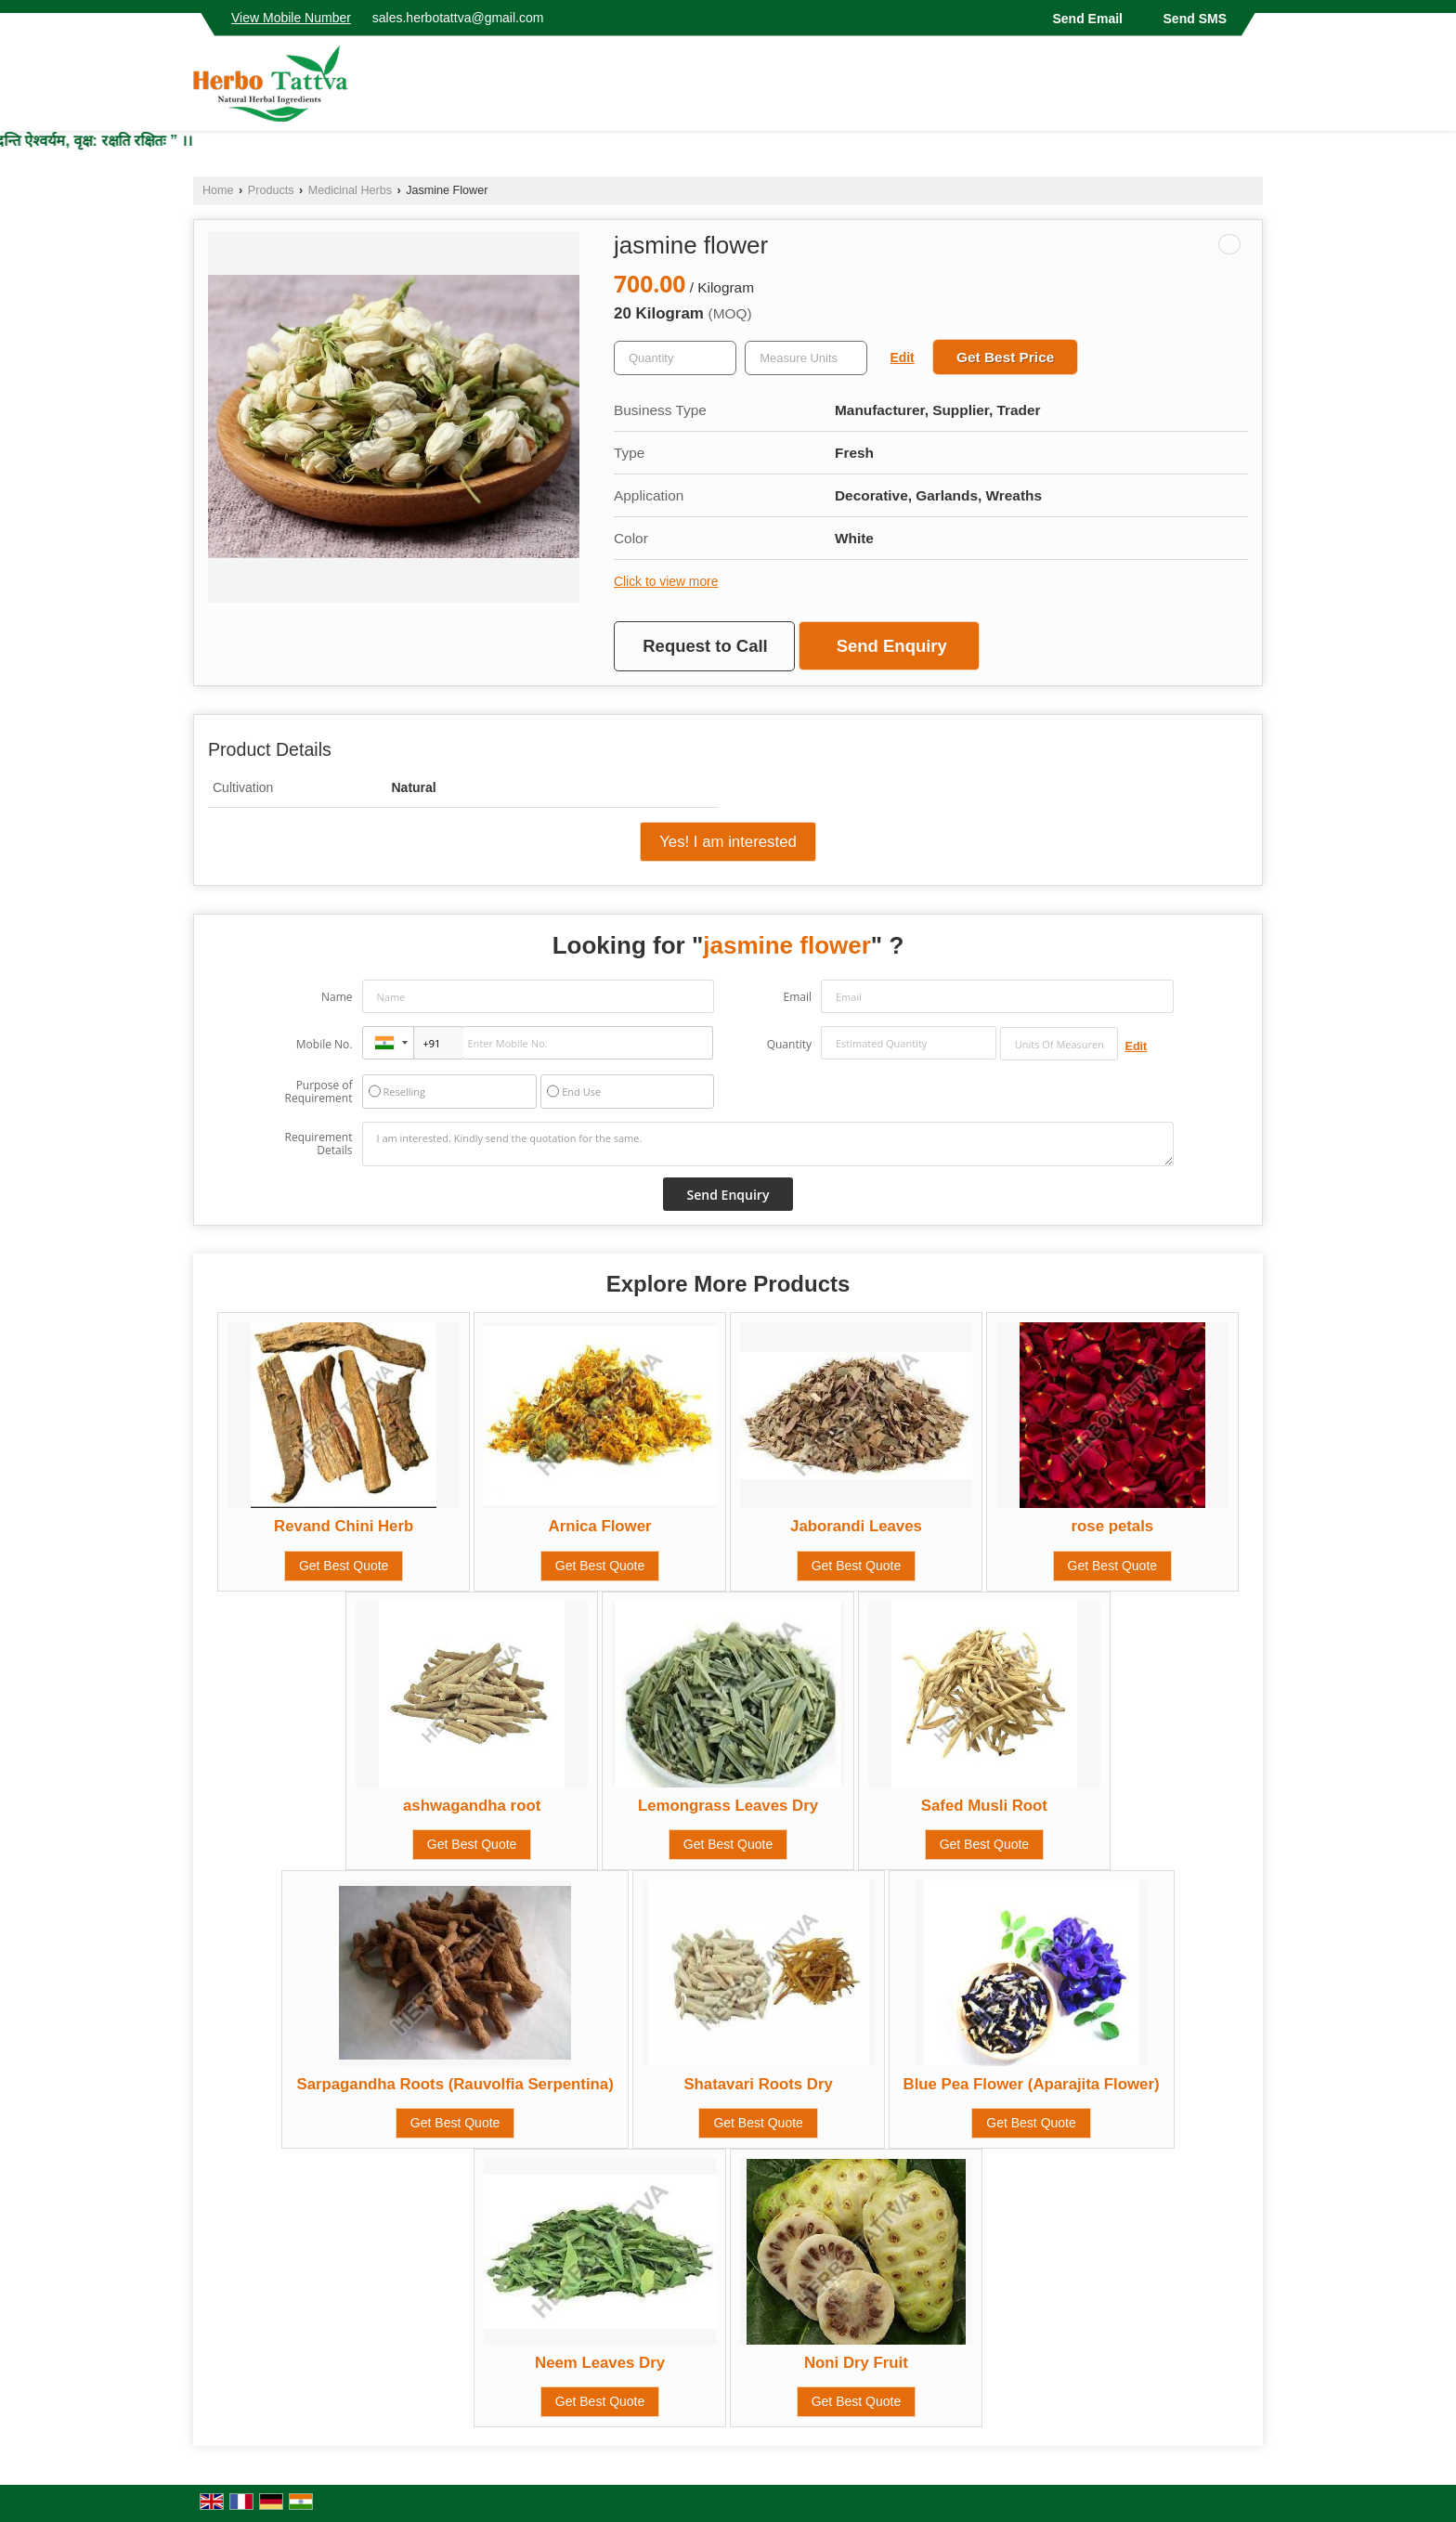 The width and height of the screenshot is (1456, 2522). I want to click on Medicinal Herbs, so click(350, 190).